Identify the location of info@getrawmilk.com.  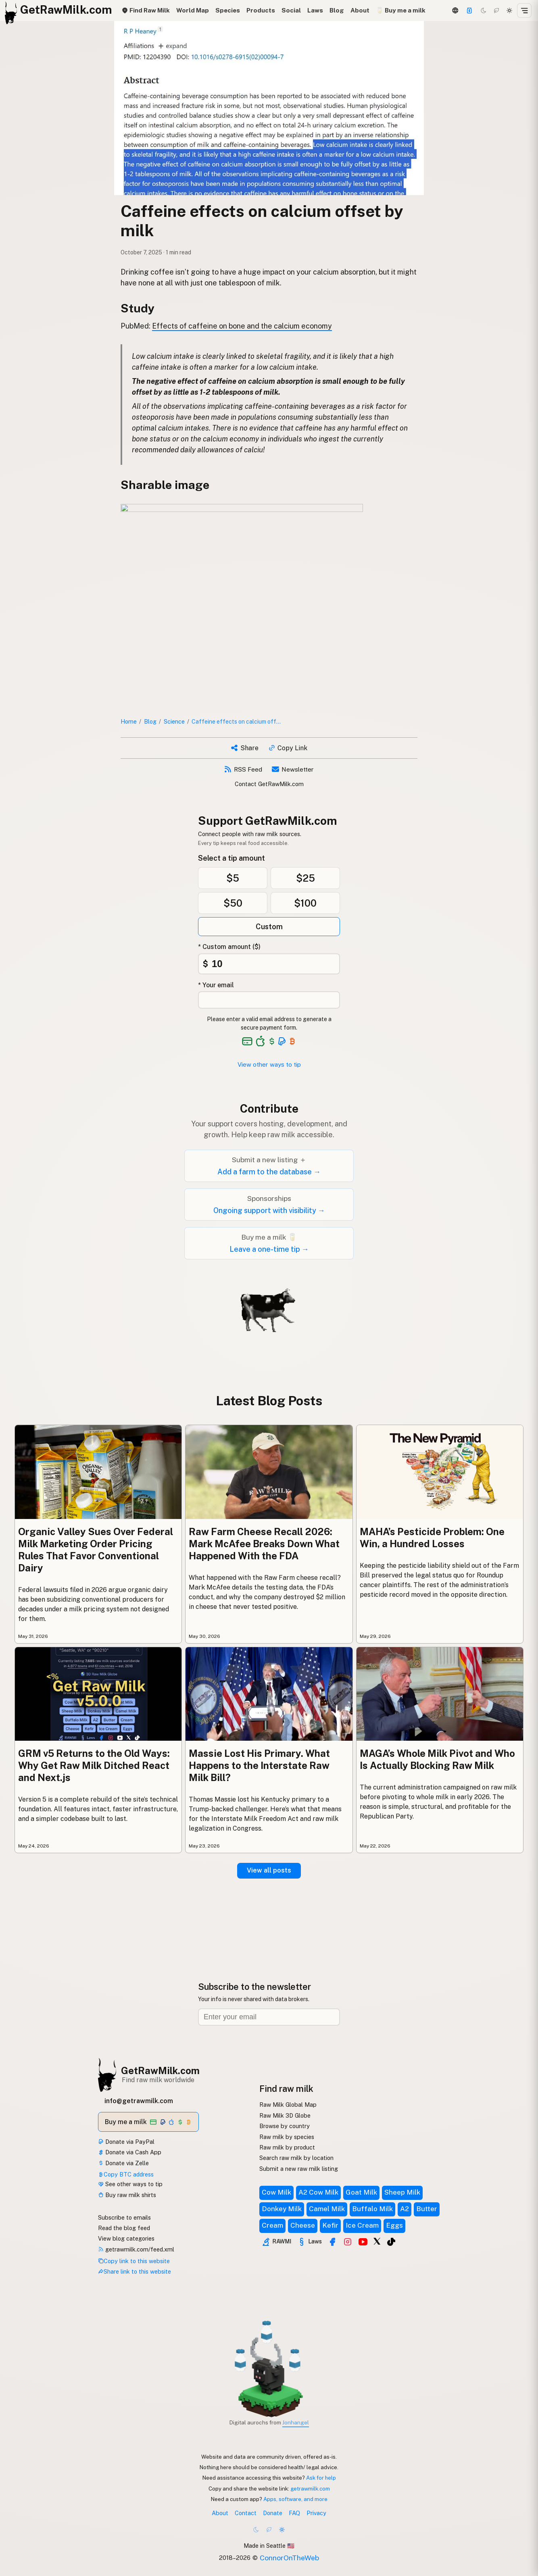
(138, 2101).